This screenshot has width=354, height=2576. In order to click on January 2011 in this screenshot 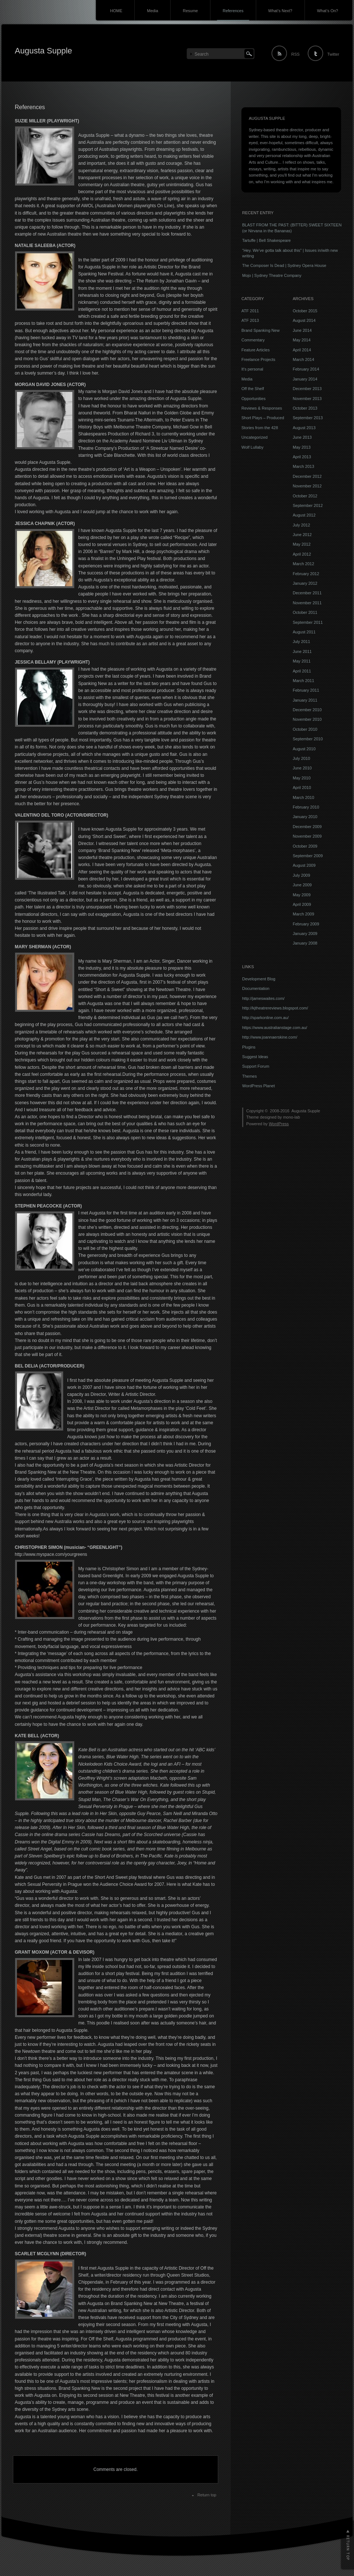, I will do `click(305, 700)`.